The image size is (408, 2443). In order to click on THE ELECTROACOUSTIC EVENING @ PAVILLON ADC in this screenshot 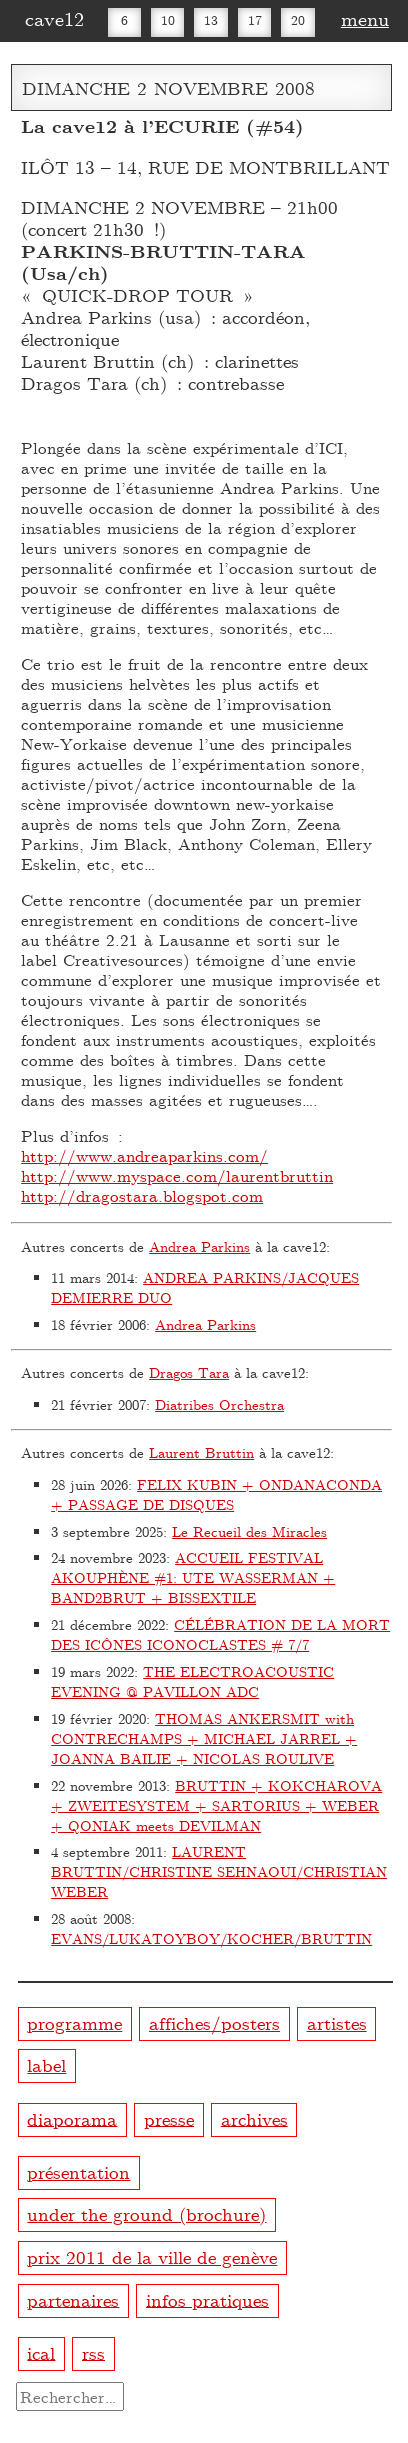, I will do `click(192, 1681)`.